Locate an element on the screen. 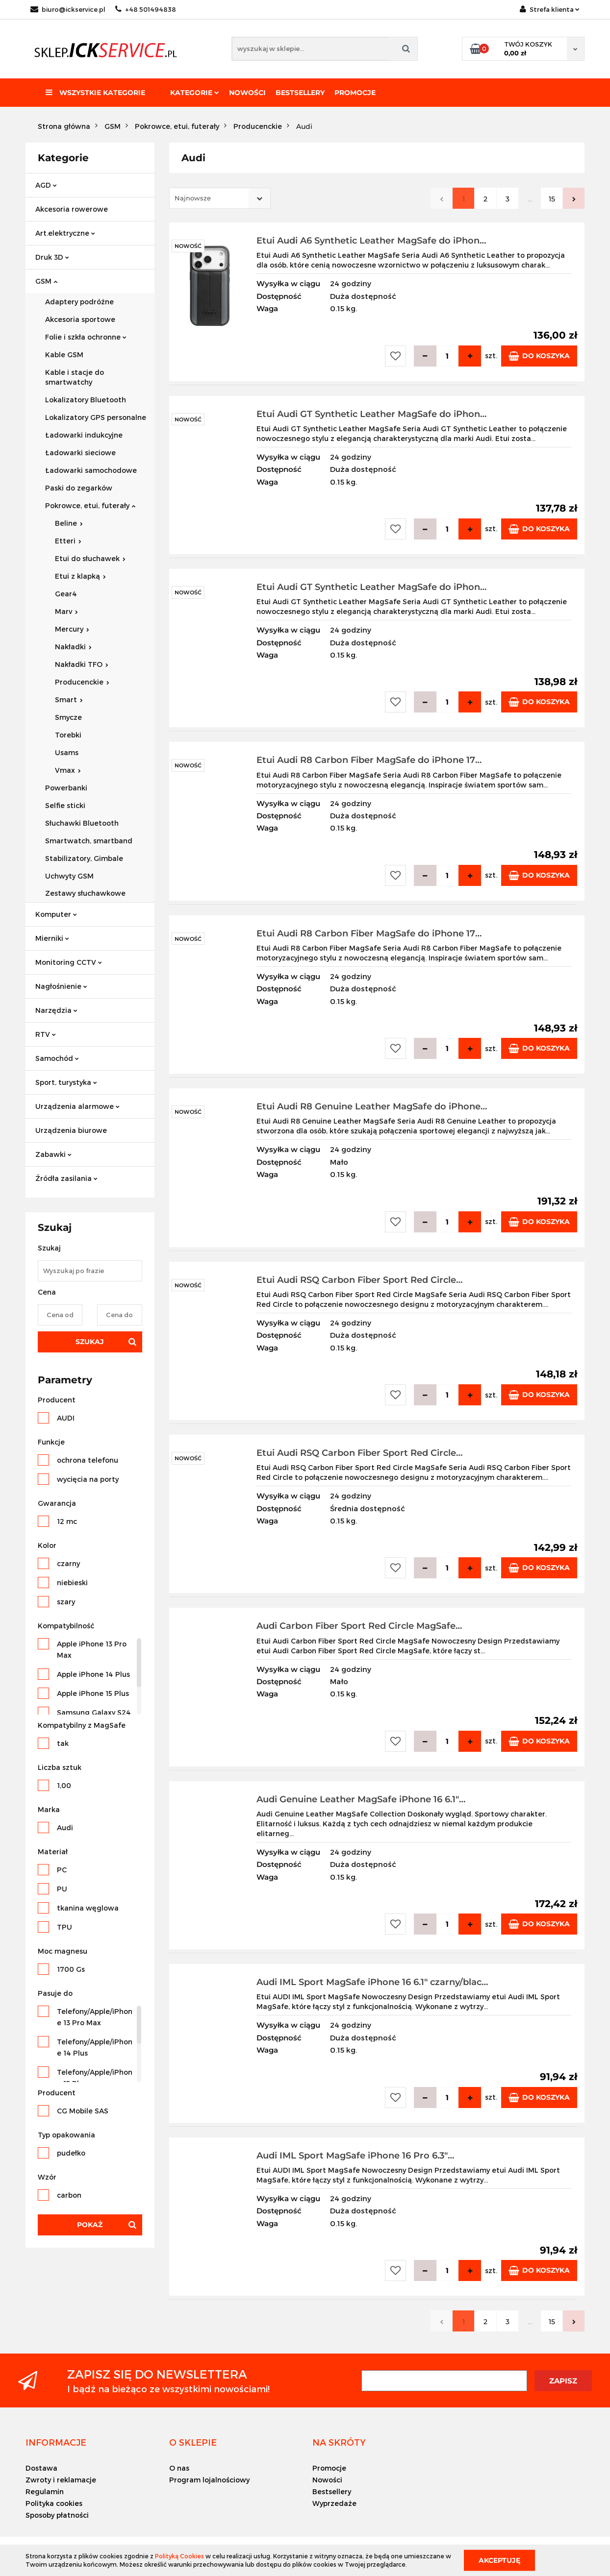  Folie i szkła ochronne is located at coordinates (86, 337).